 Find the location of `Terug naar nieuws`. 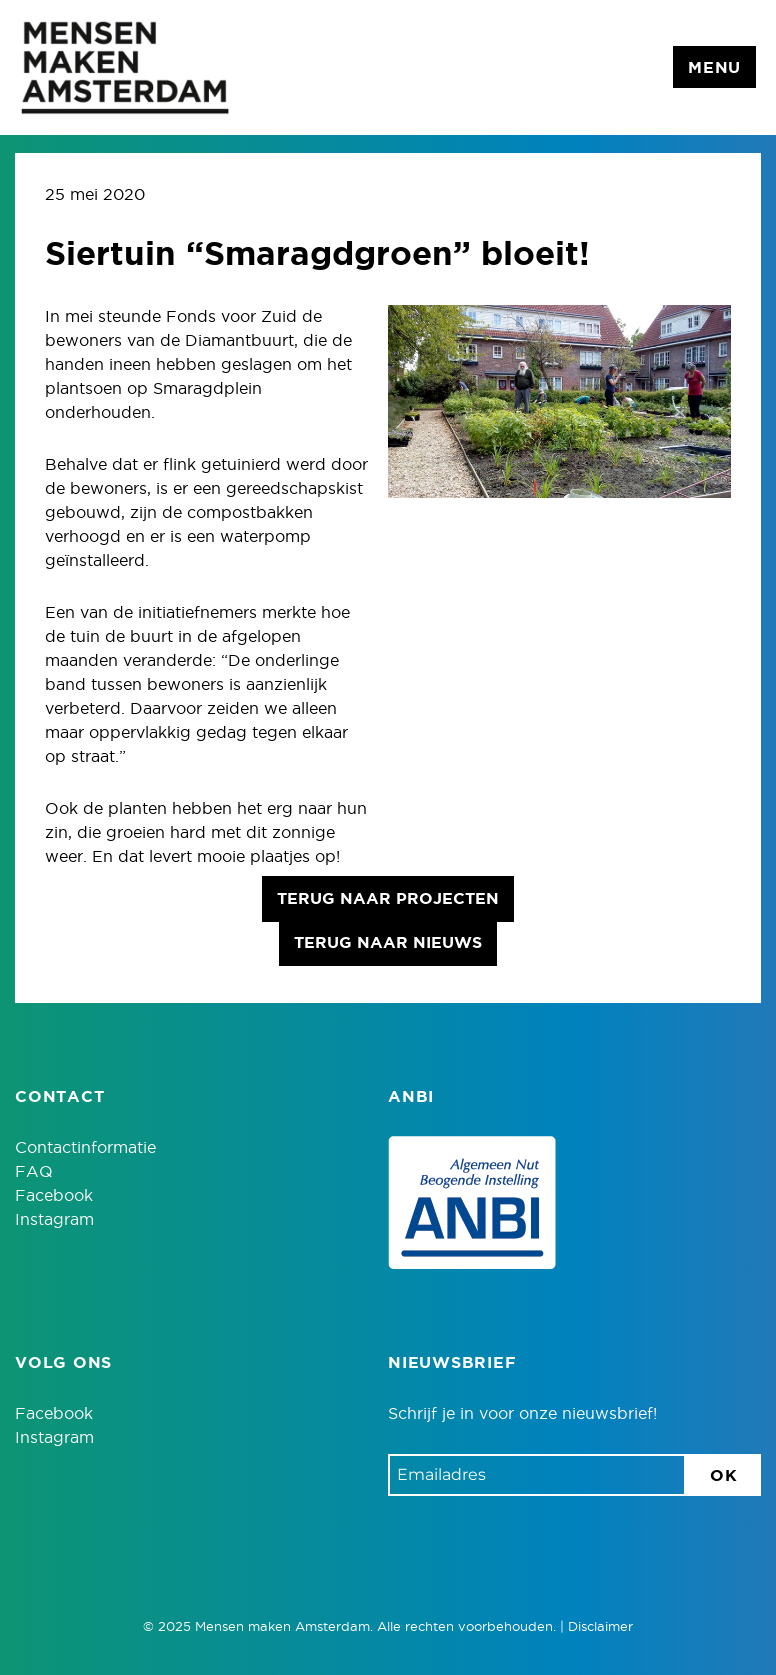

Terug naar nieuws is located at coordinates (388, 943).